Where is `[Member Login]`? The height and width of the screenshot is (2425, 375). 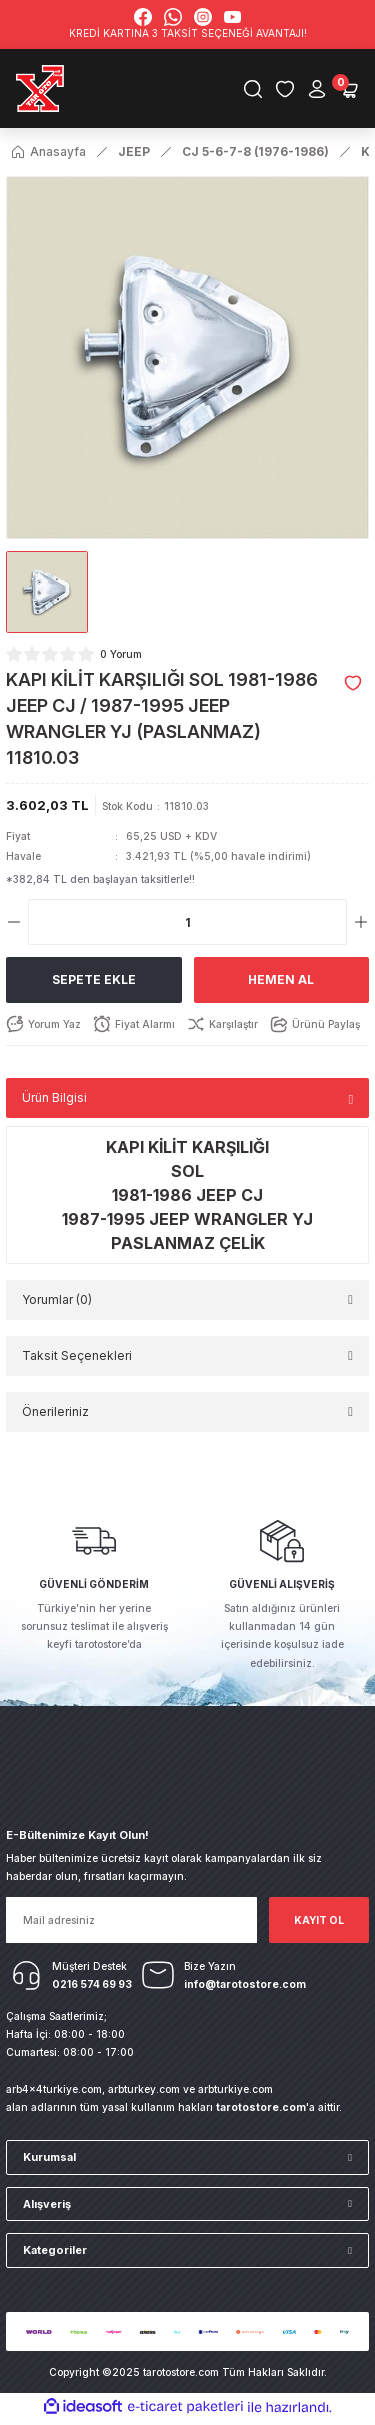 [Member Login] is located at coordinates (317, 90).